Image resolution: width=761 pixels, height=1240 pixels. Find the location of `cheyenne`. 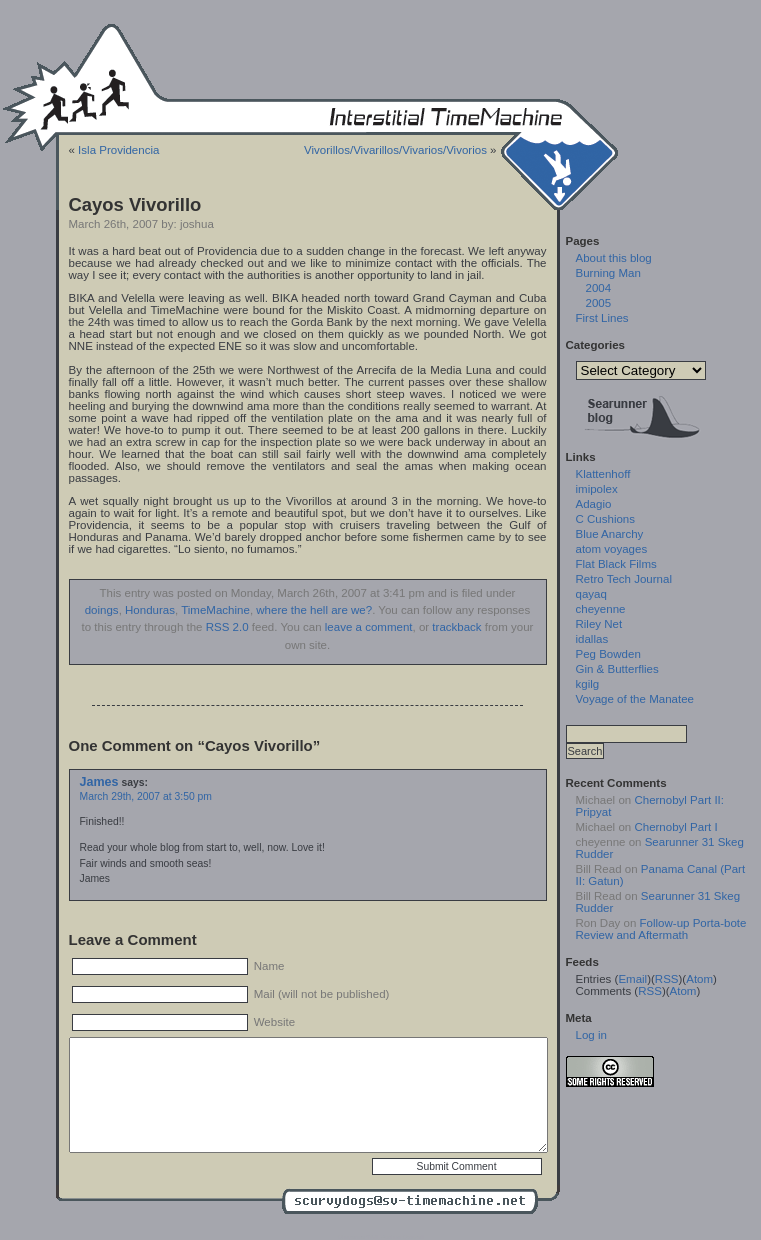

cheyenne is located at coordinates (601, 609).